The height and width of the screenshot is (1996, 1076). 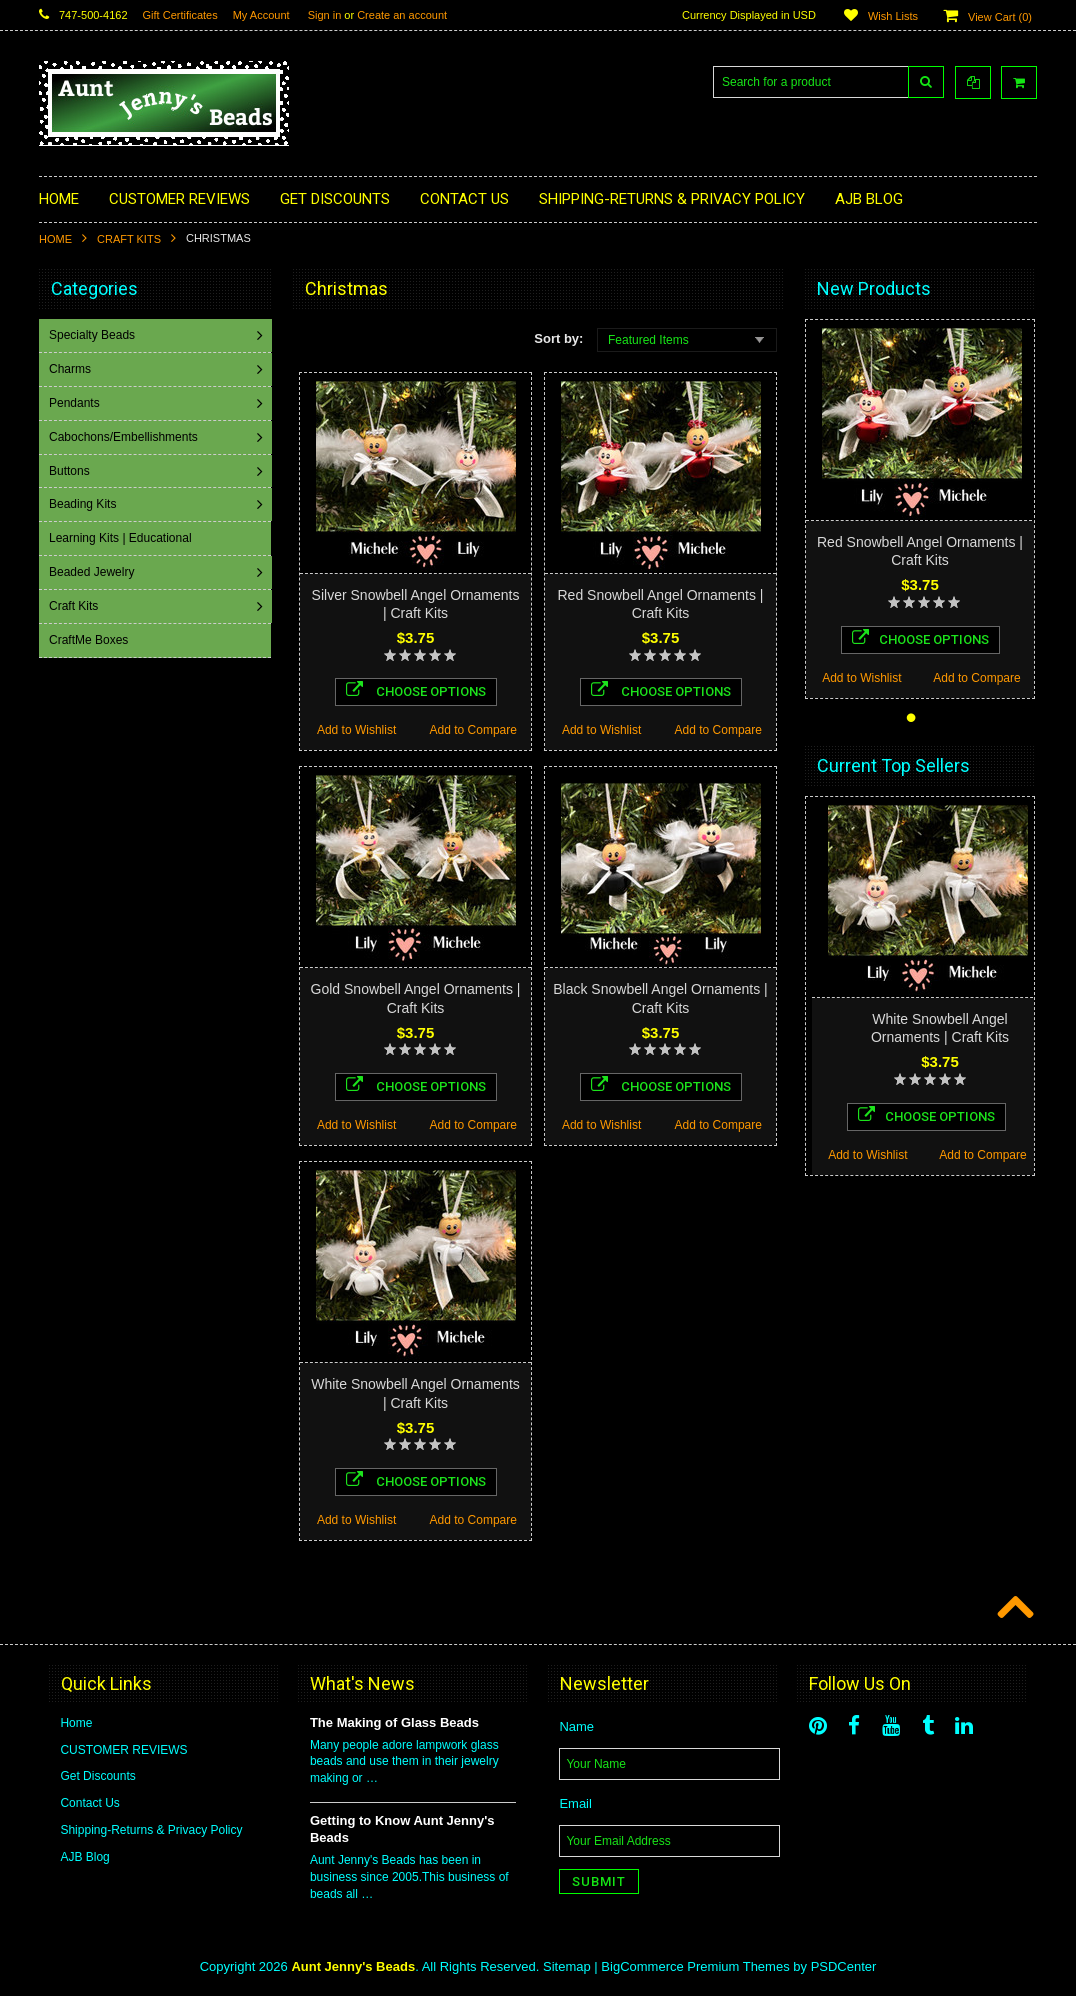 I want to click on View Cart (), so click(x=1000, y=17).